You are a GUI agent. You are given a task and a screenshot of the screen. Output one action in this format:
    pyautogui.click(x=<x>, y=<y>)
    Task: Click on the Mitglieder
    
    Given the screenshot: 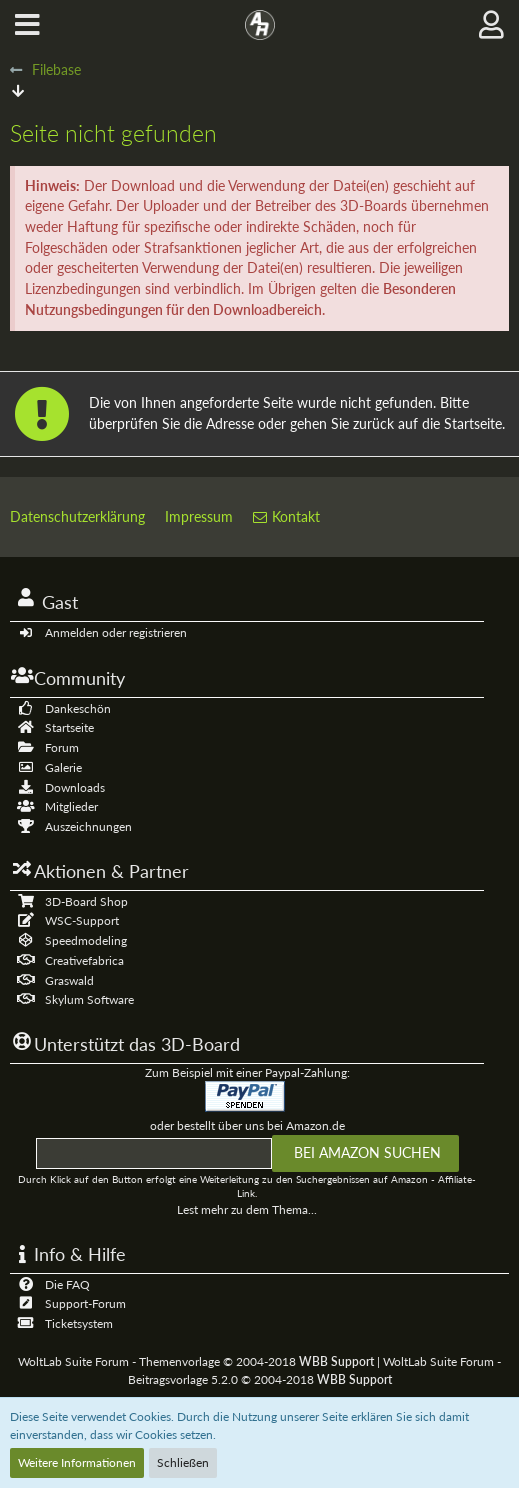 What is the action you would take?
    pyautogui.click(x=71, y=806)
    